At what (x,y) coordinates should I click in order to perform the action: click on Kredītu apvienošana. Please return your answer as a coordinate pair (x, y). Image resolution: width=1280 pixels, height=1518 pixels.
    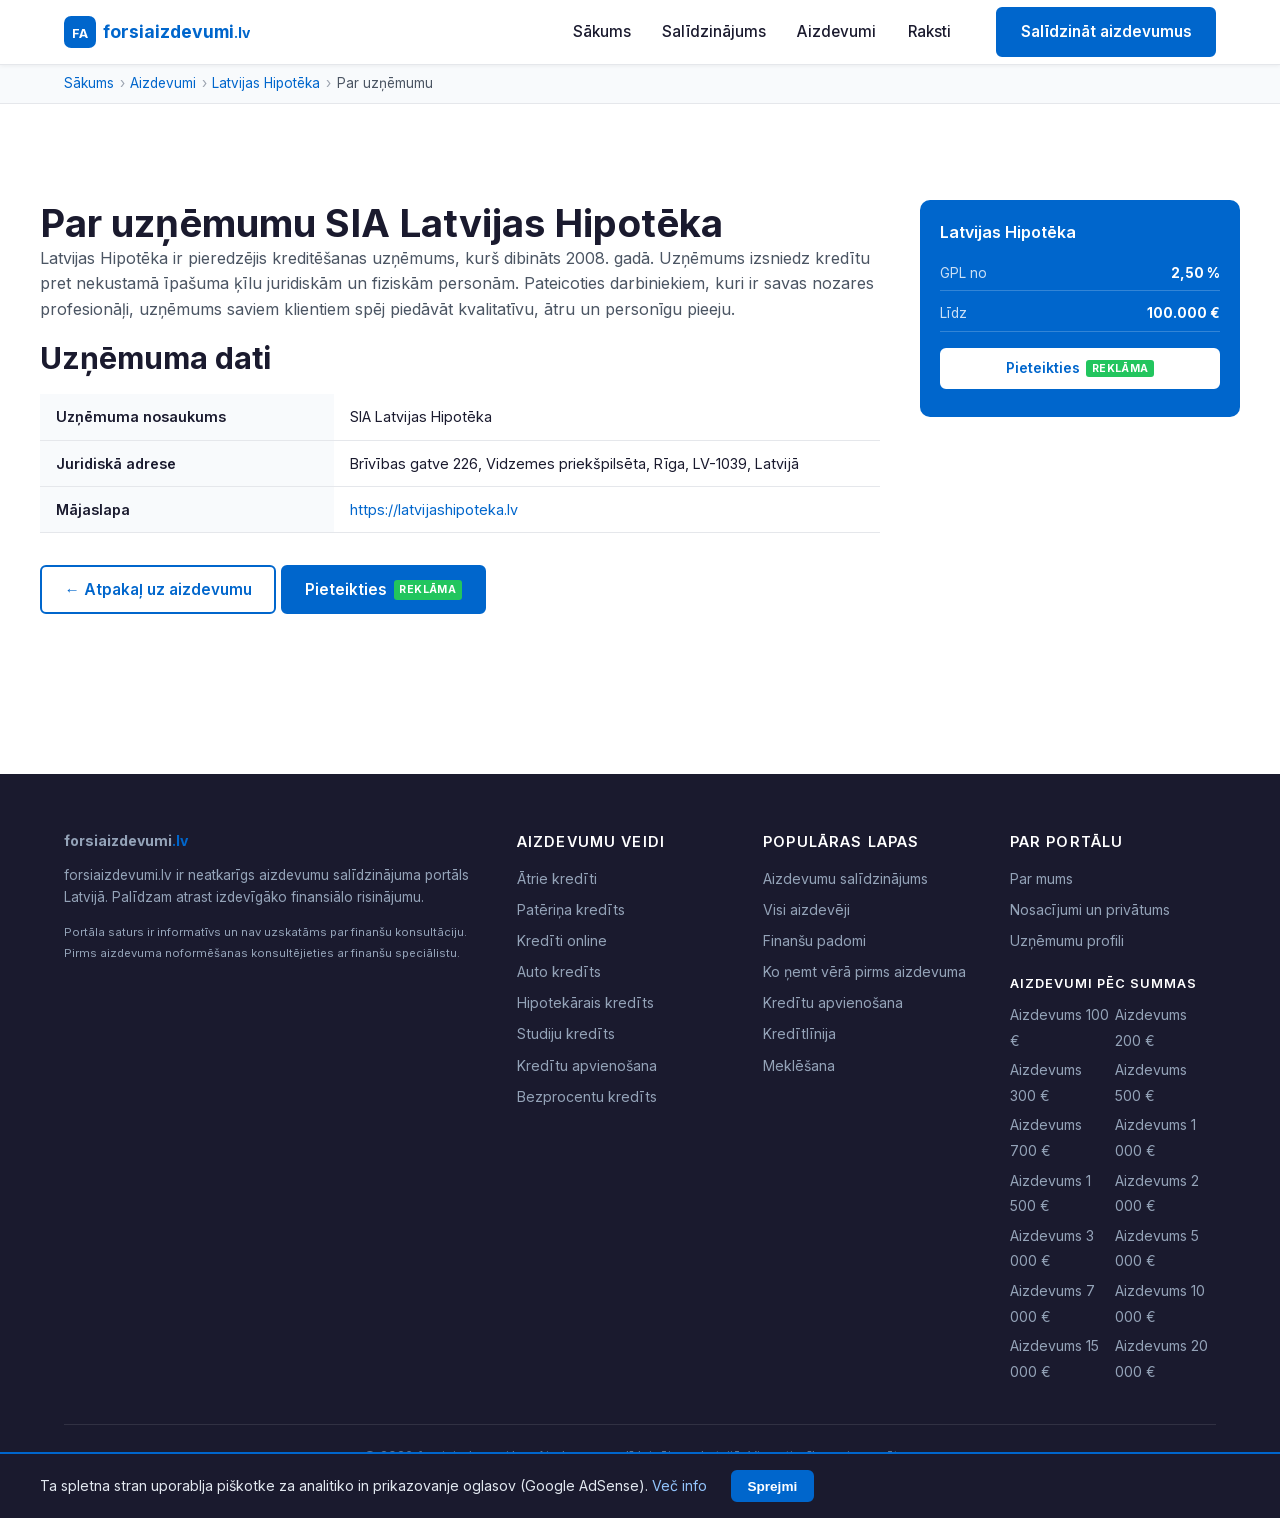
    Looking at the image, I should click on (587, 1065).